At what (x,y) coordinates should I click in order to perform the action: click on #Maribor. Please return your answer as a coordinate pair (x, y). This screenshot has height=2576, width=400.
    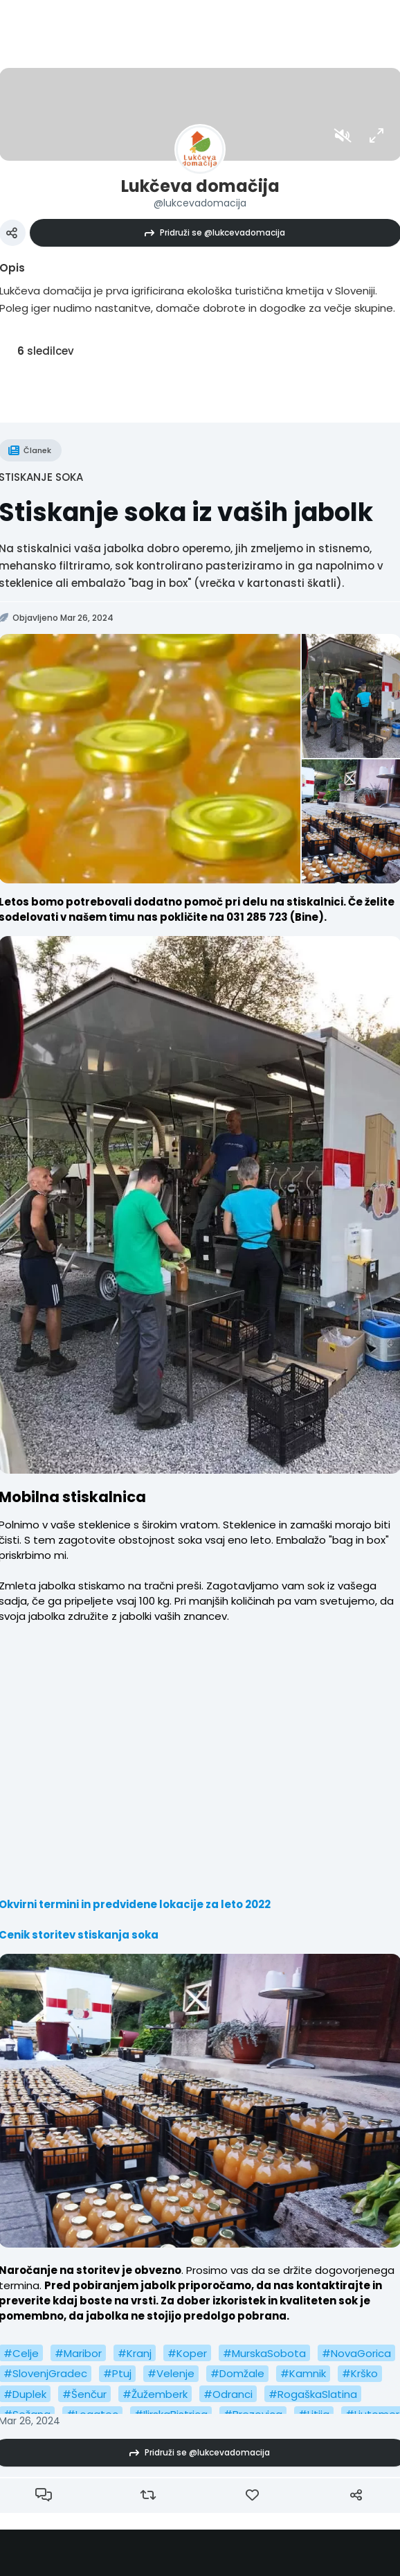
    Looking at the image, I should click on (78, 2353).